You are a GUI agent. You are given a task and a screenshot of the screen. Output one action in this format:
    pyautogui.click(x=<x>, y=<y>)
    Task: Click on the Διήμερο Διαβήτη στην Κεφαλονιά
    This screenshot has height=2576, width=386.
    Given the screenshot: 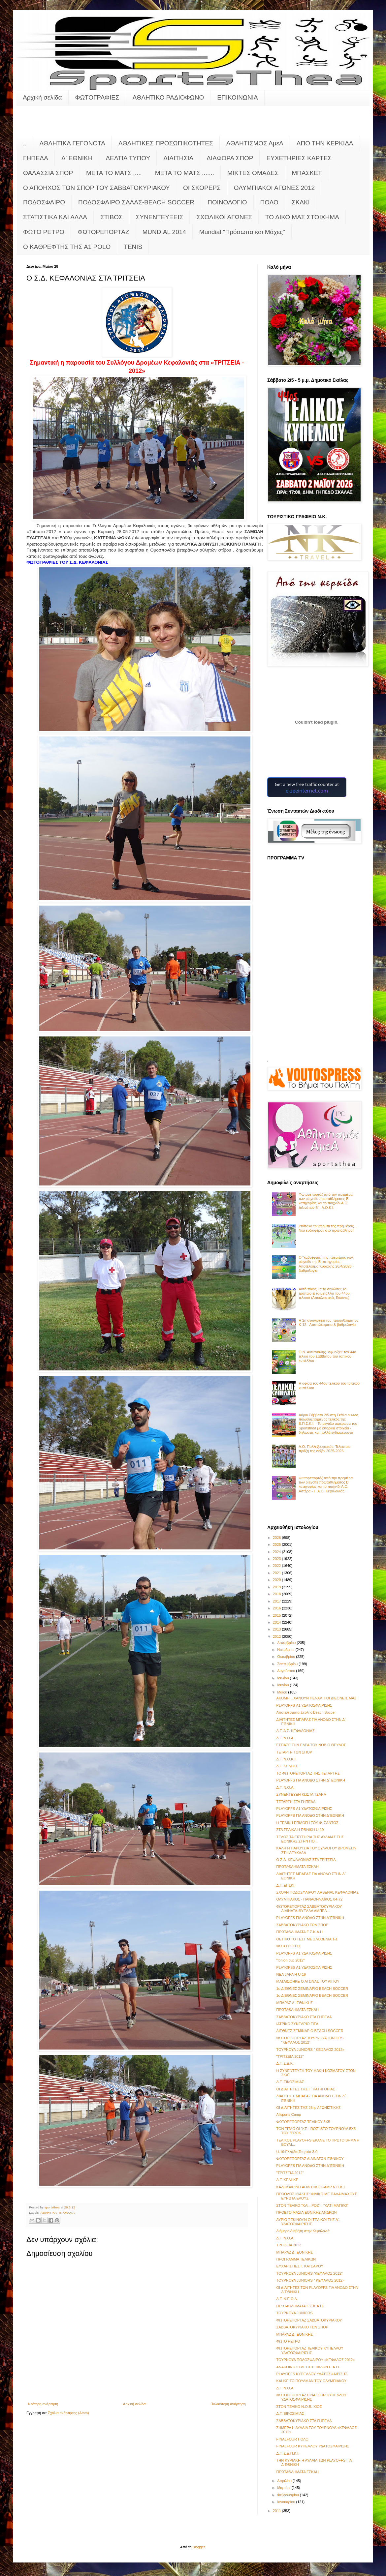 What is the action you would take?
    pyautogui.click(x=302, y=2231)
    